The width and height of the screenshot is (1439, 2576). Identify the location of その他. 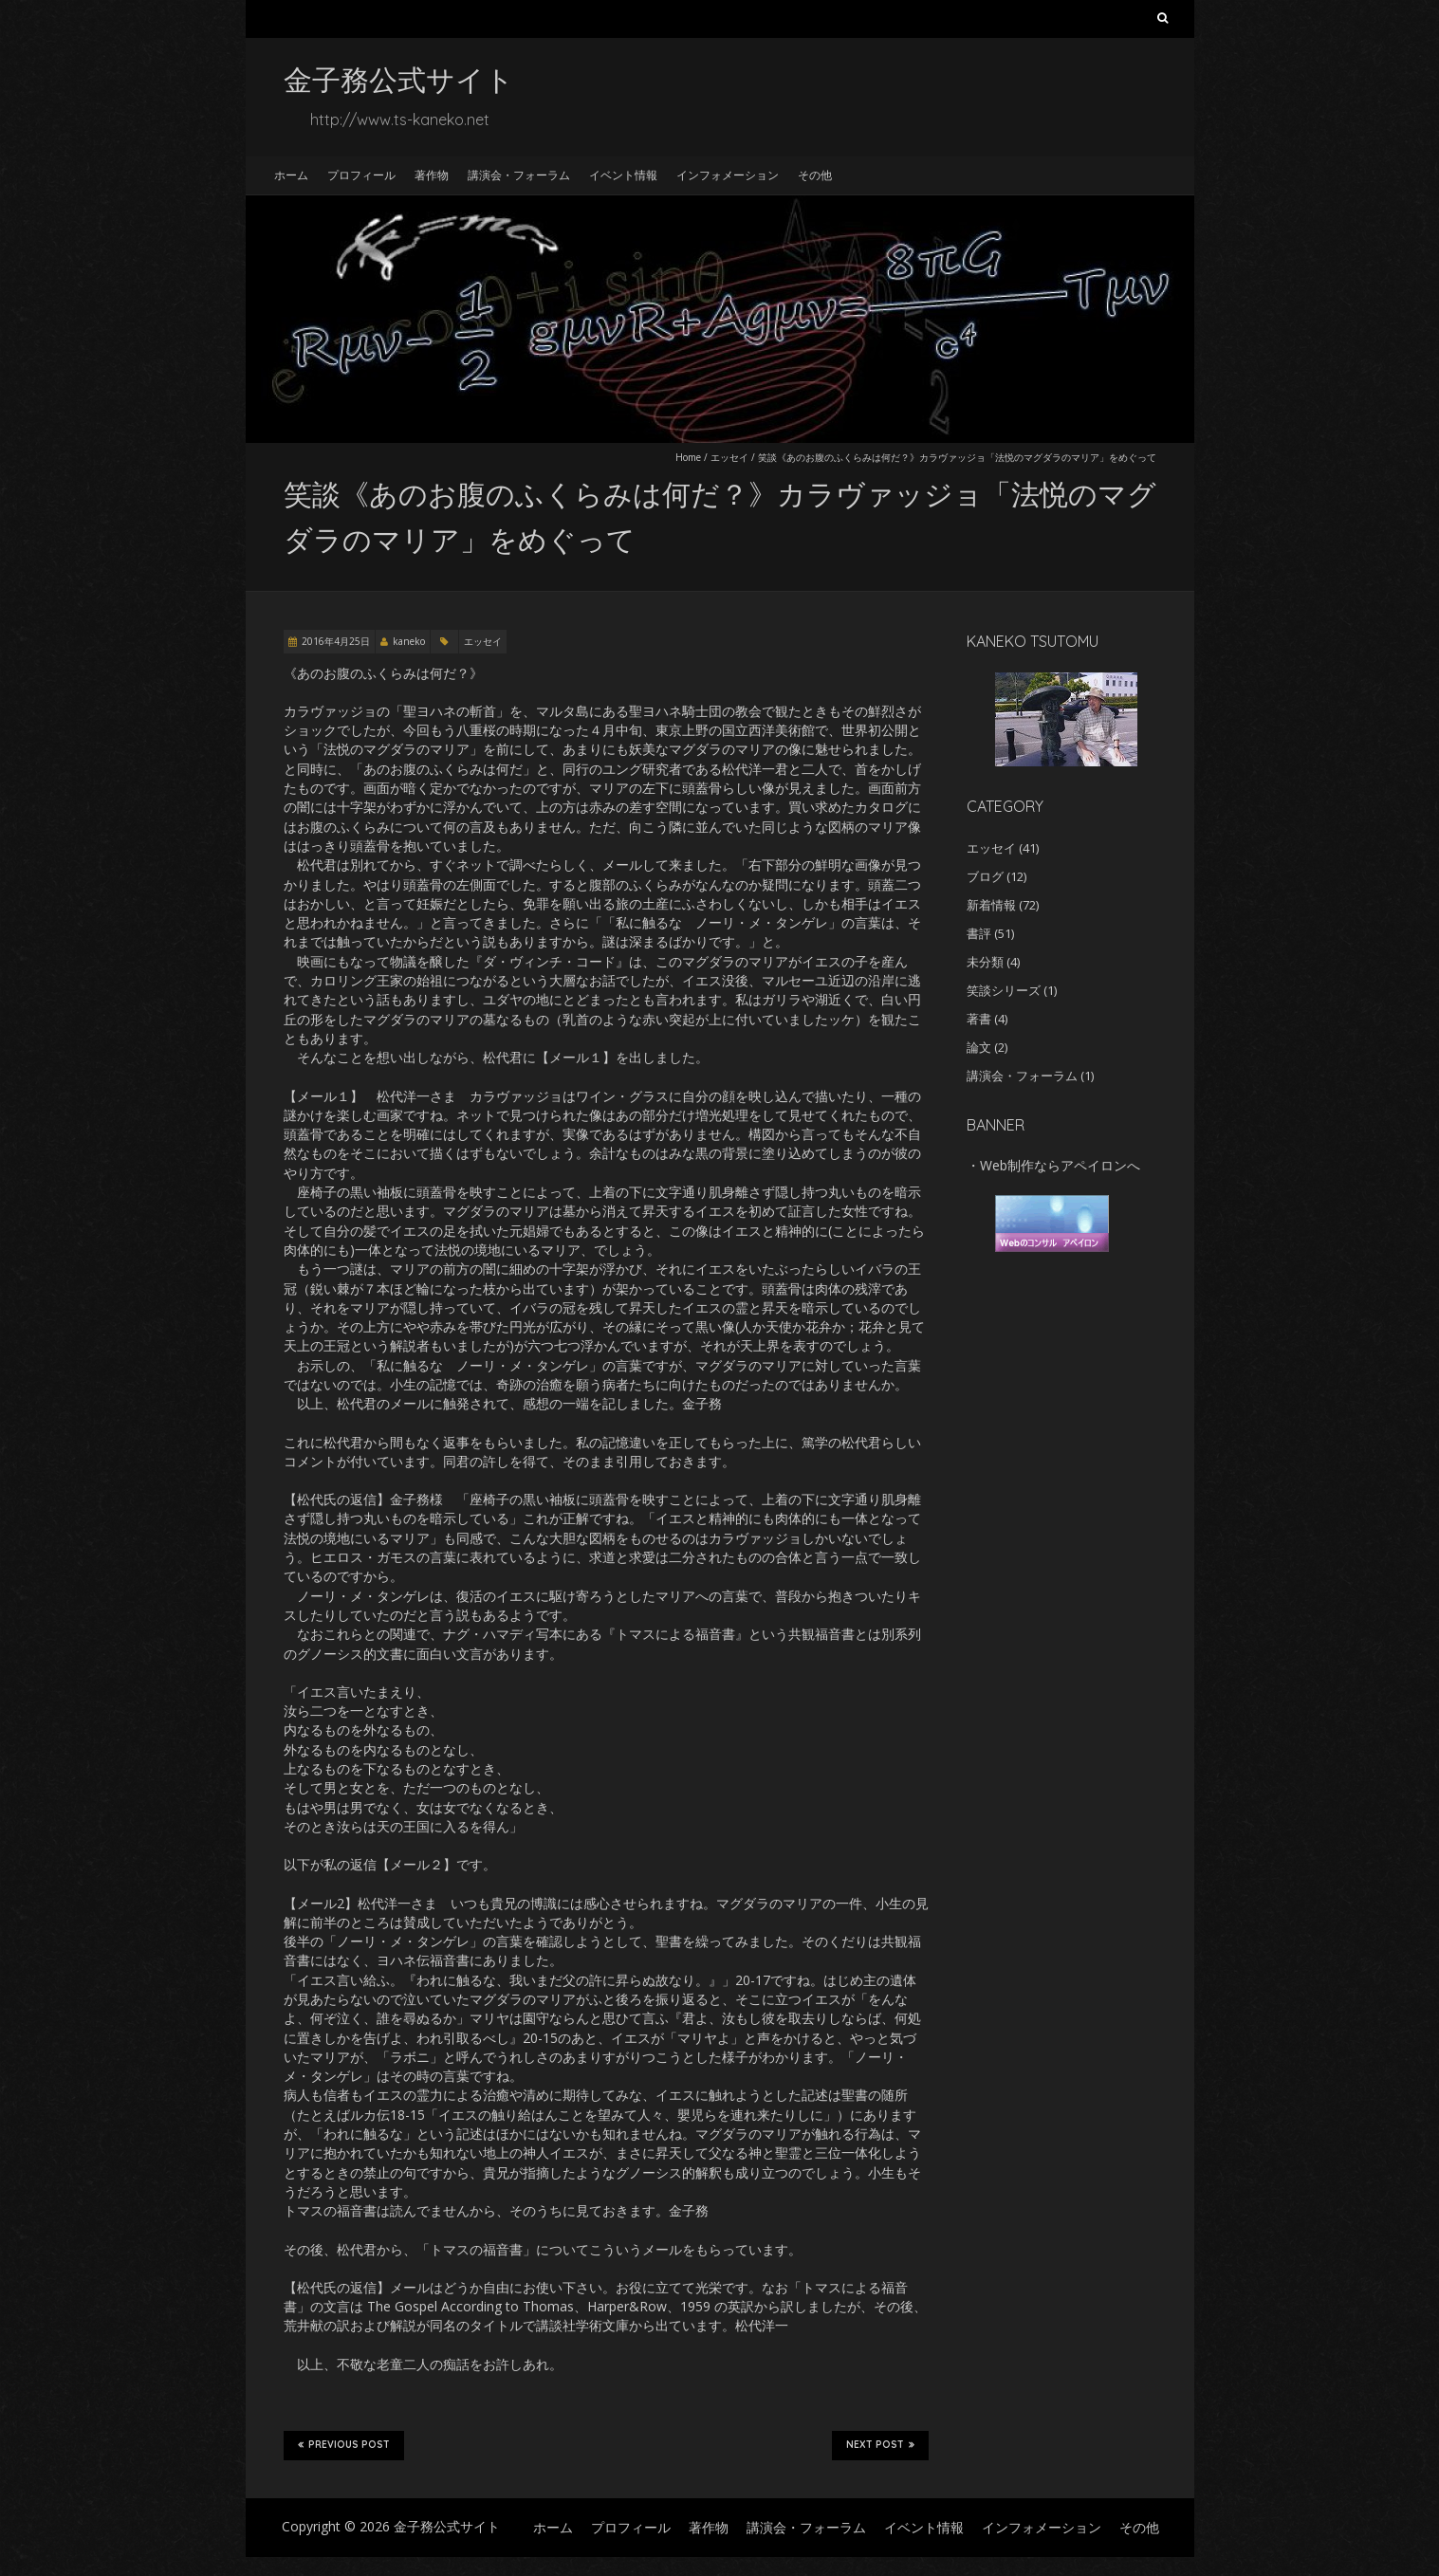
(815, 175).